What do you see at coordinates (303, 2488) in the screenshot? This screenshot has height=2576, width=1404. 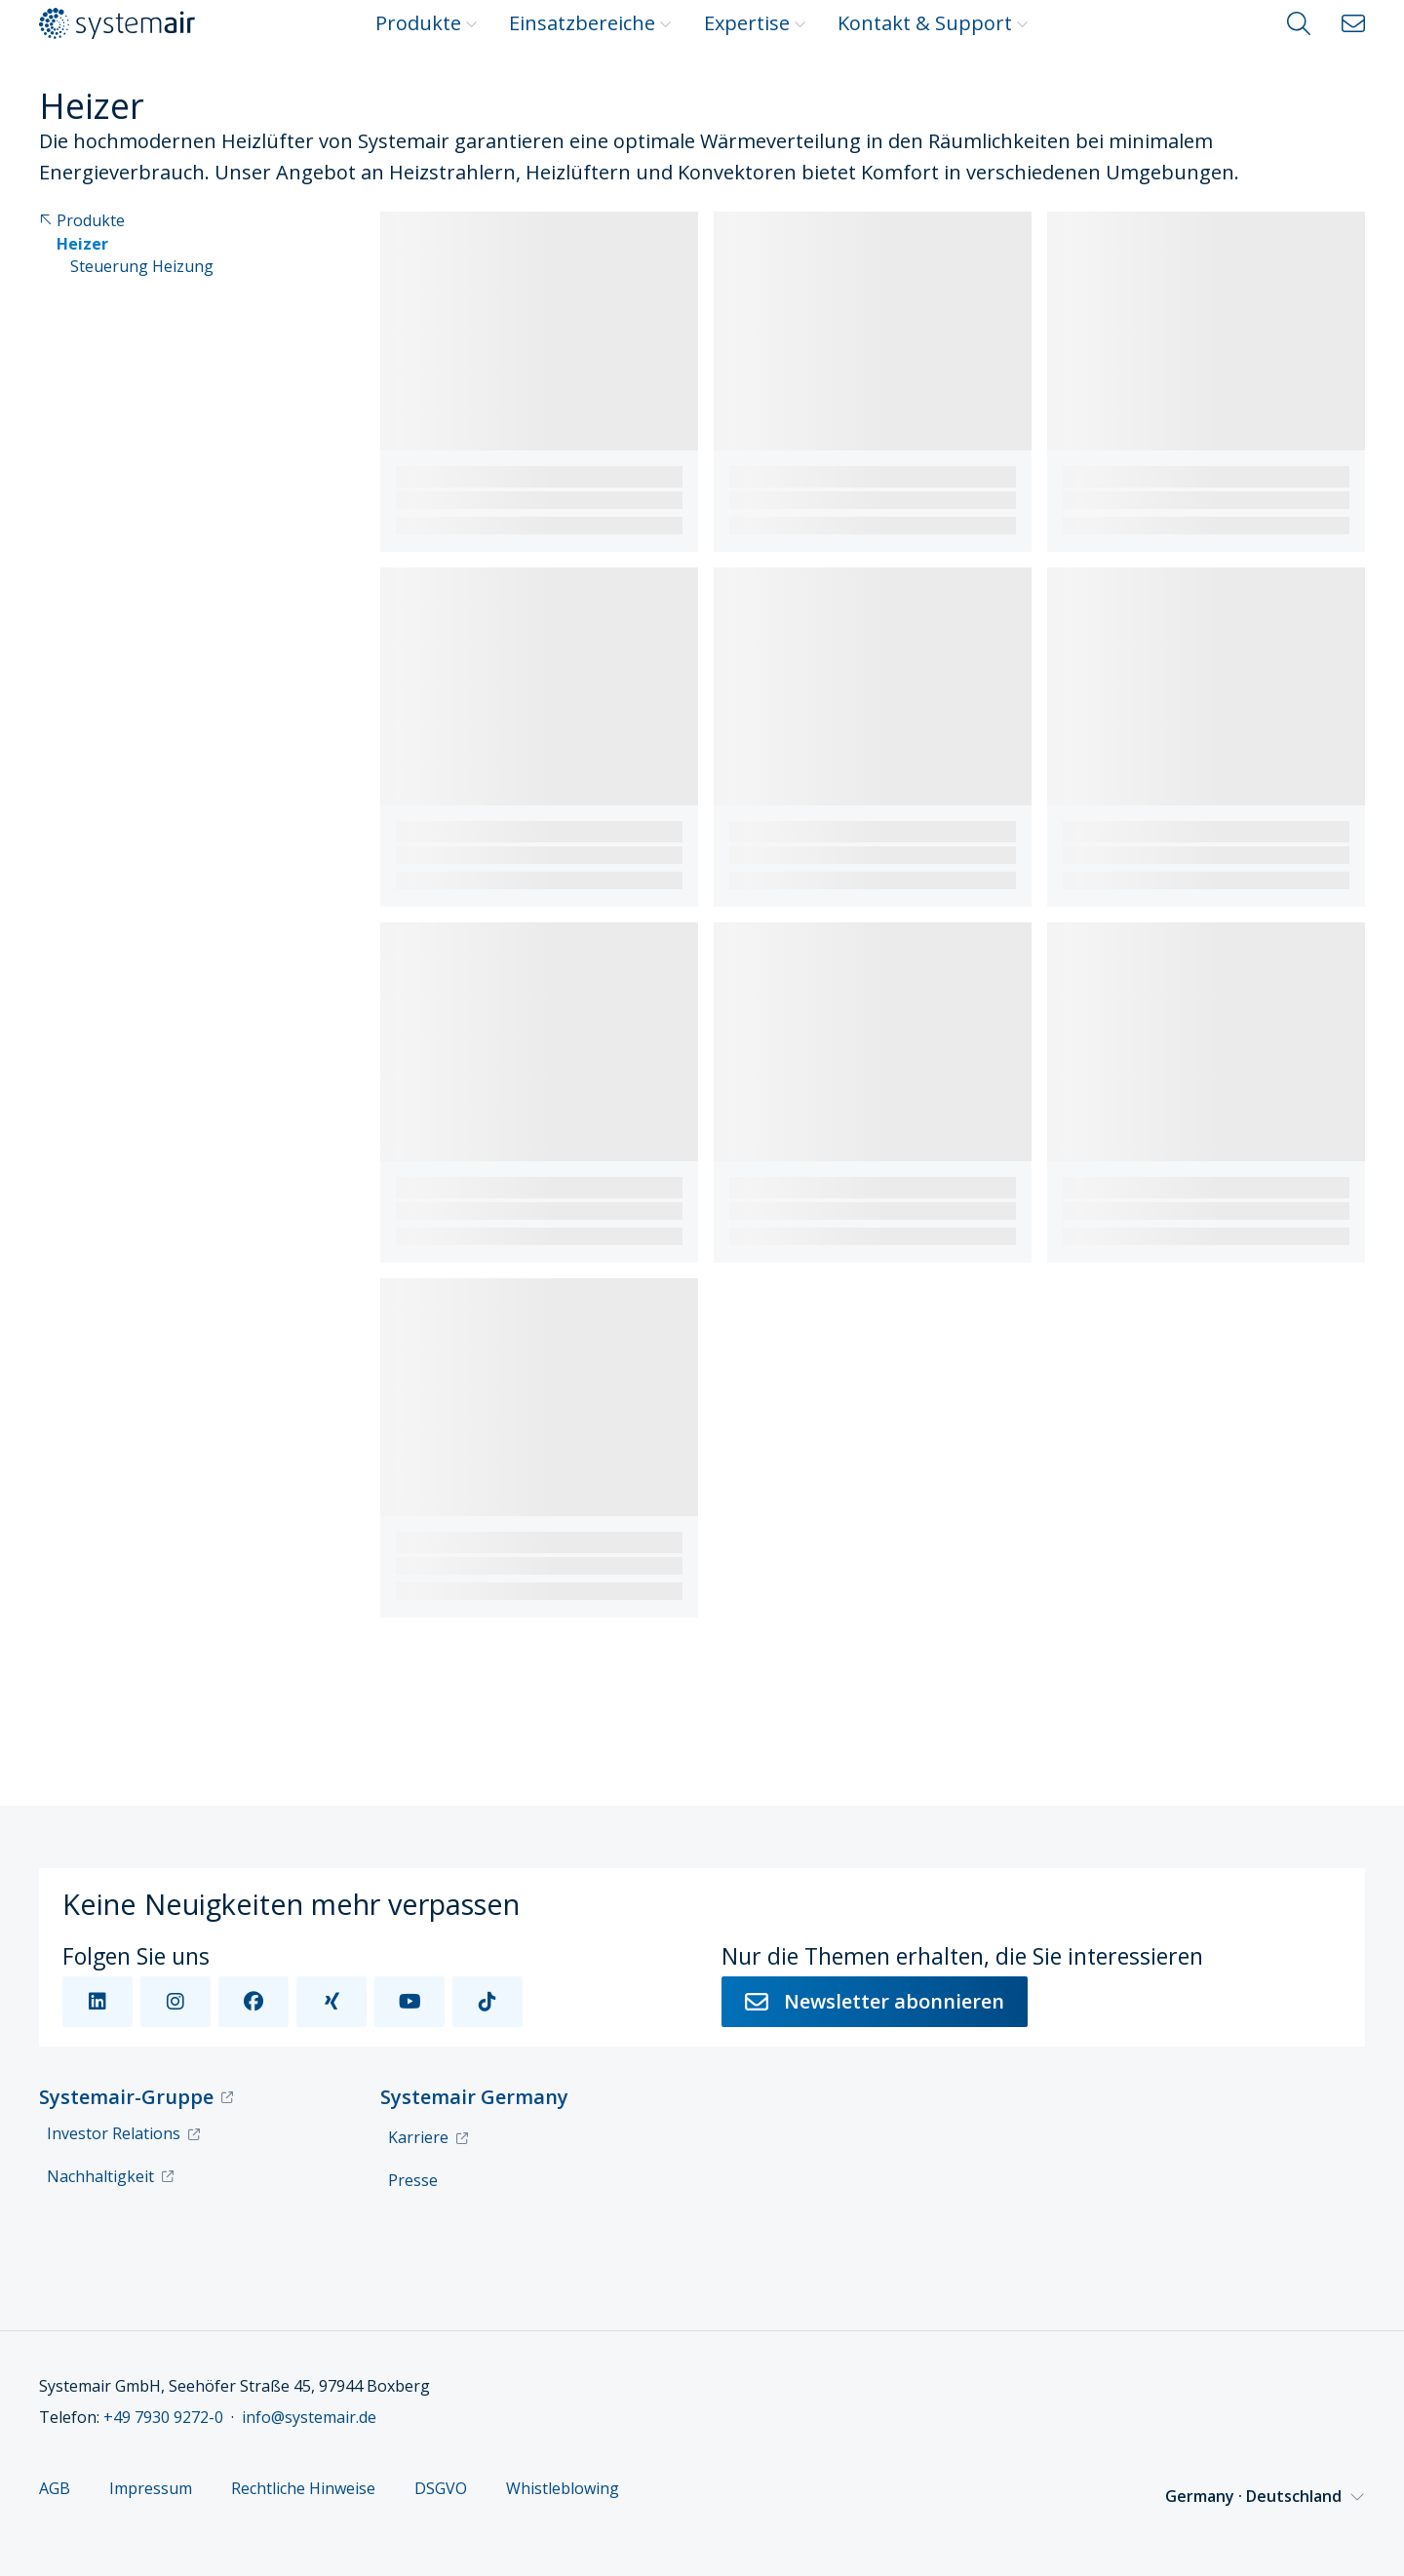 I see `Rechtliche Hinweise` at bounding box center [303, 2488].